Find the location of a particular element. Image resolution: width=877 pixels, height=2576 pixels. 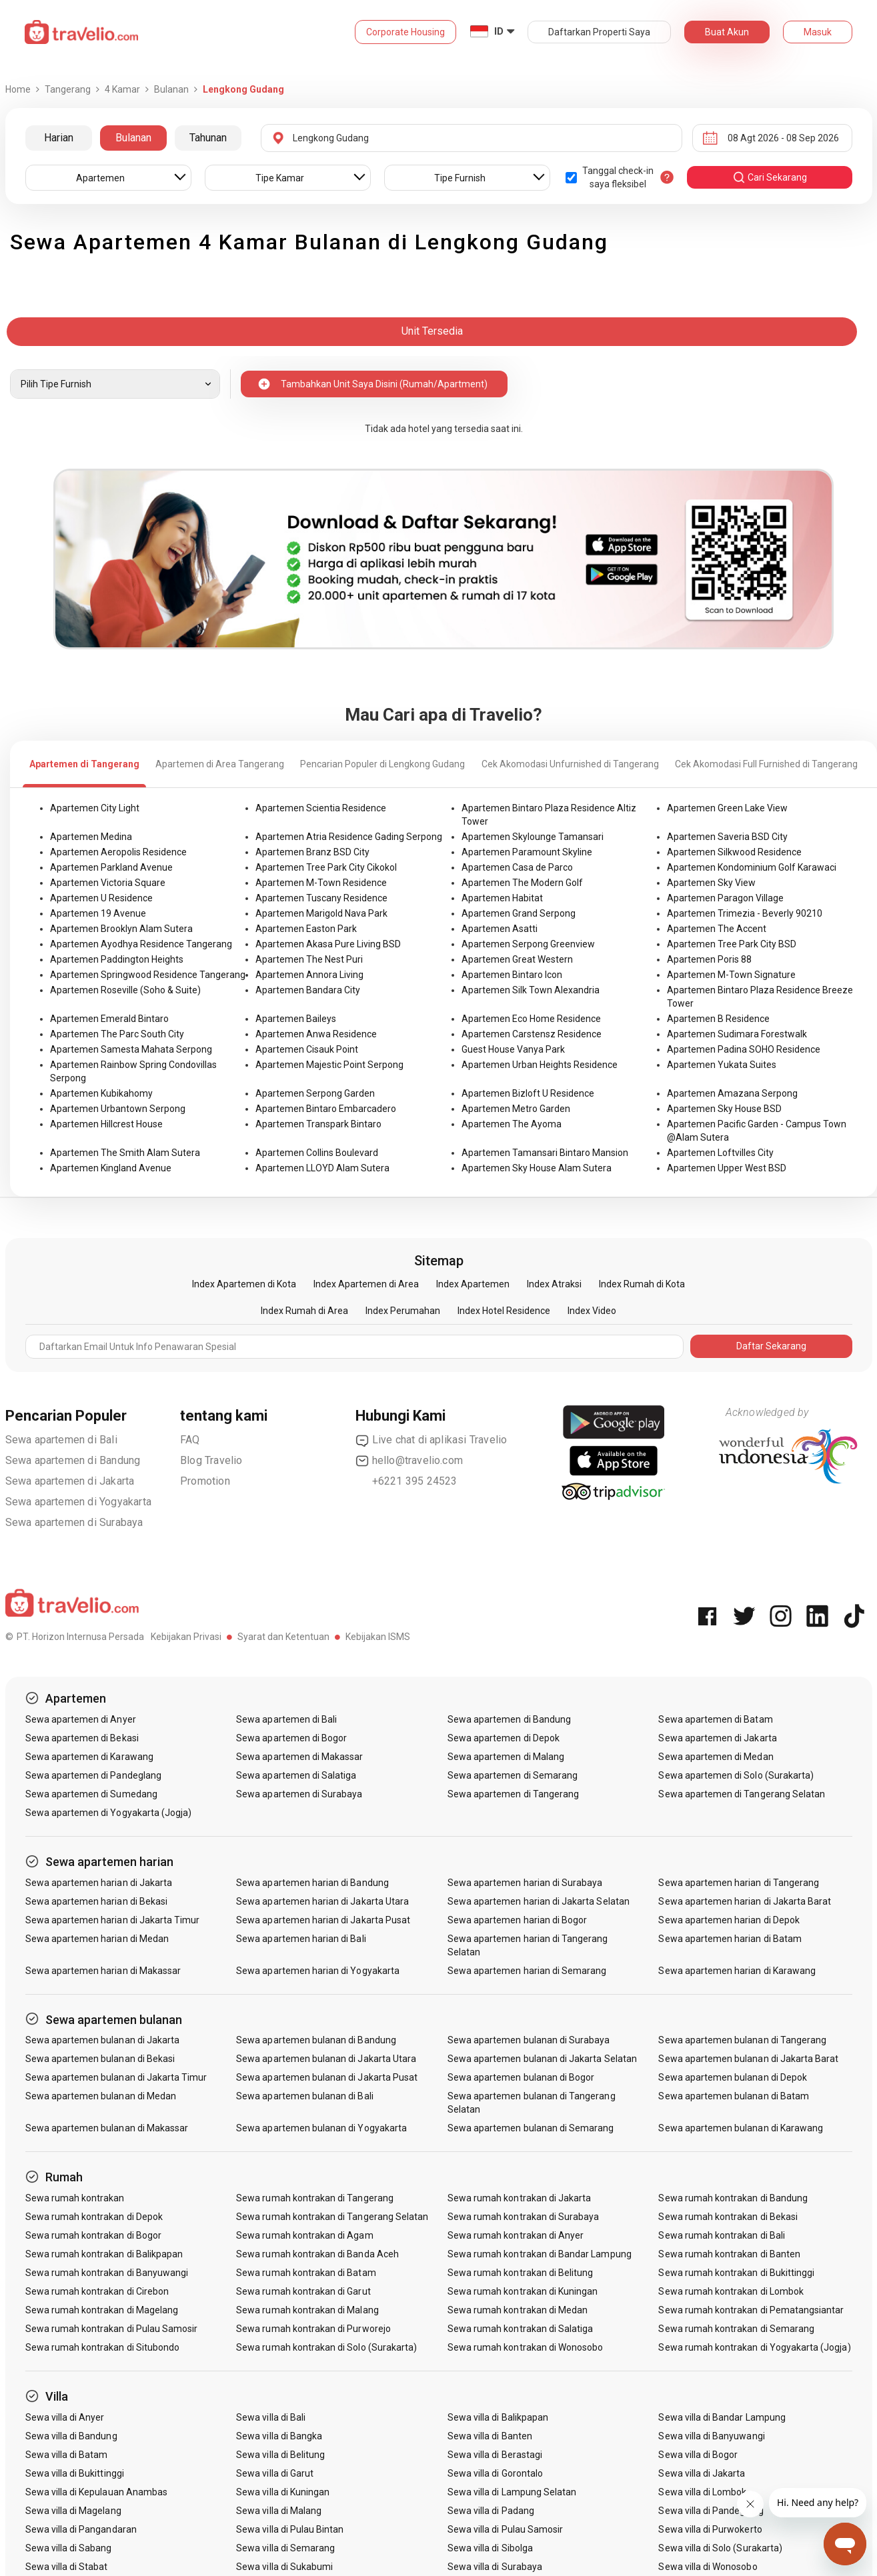

Apartemen Silkwood Residence is located at coordinates (734, 852).